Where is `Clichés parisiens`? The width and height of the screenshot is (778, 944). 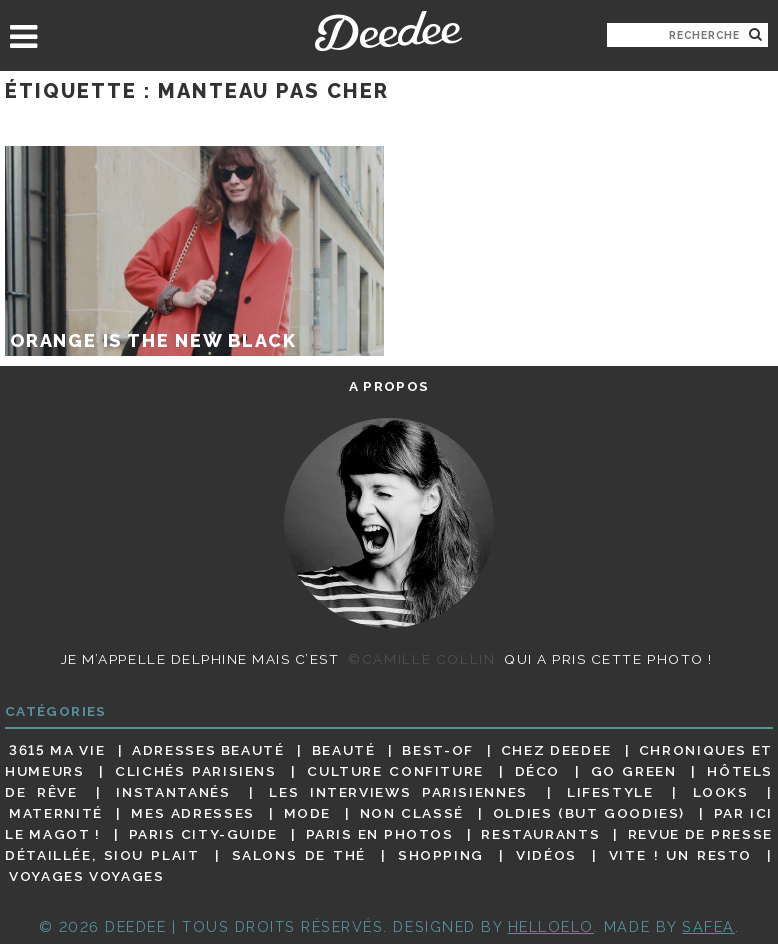 Clichés parisiens is located at coordinates (196, 771).